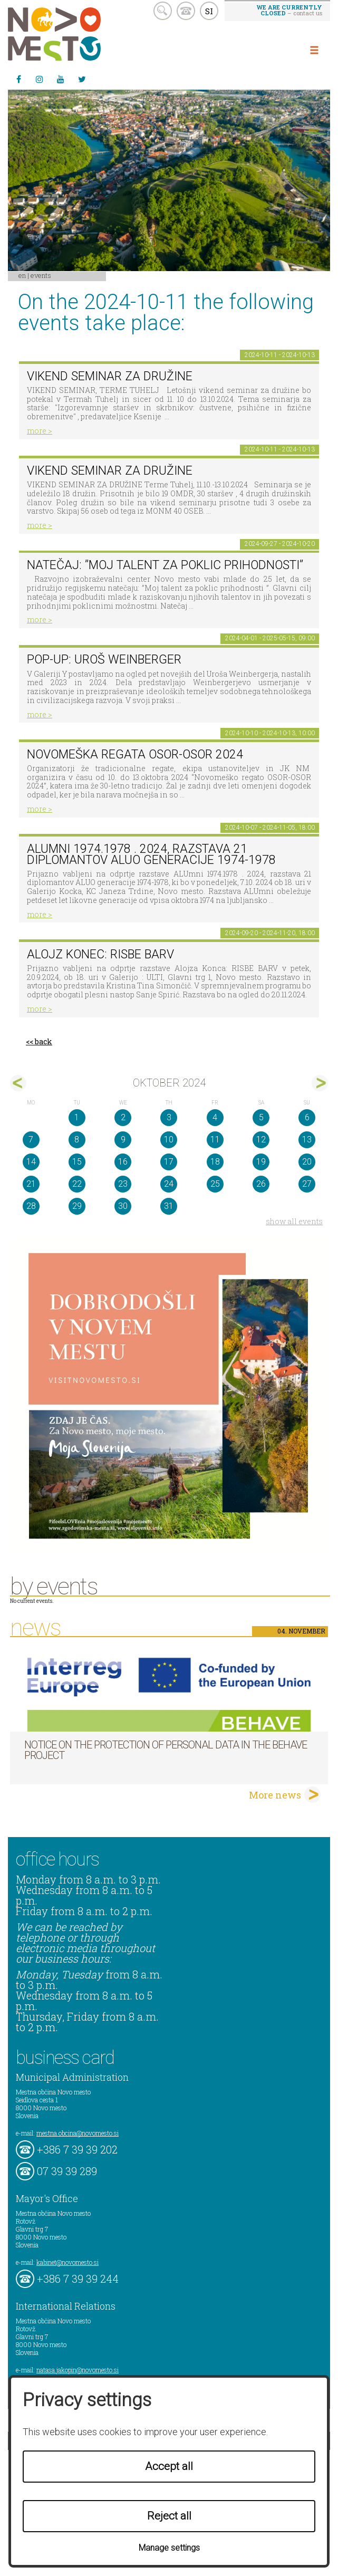 The width and height of the screenshot is (338, 2576). I want to click on 29, so click(77, 1206).